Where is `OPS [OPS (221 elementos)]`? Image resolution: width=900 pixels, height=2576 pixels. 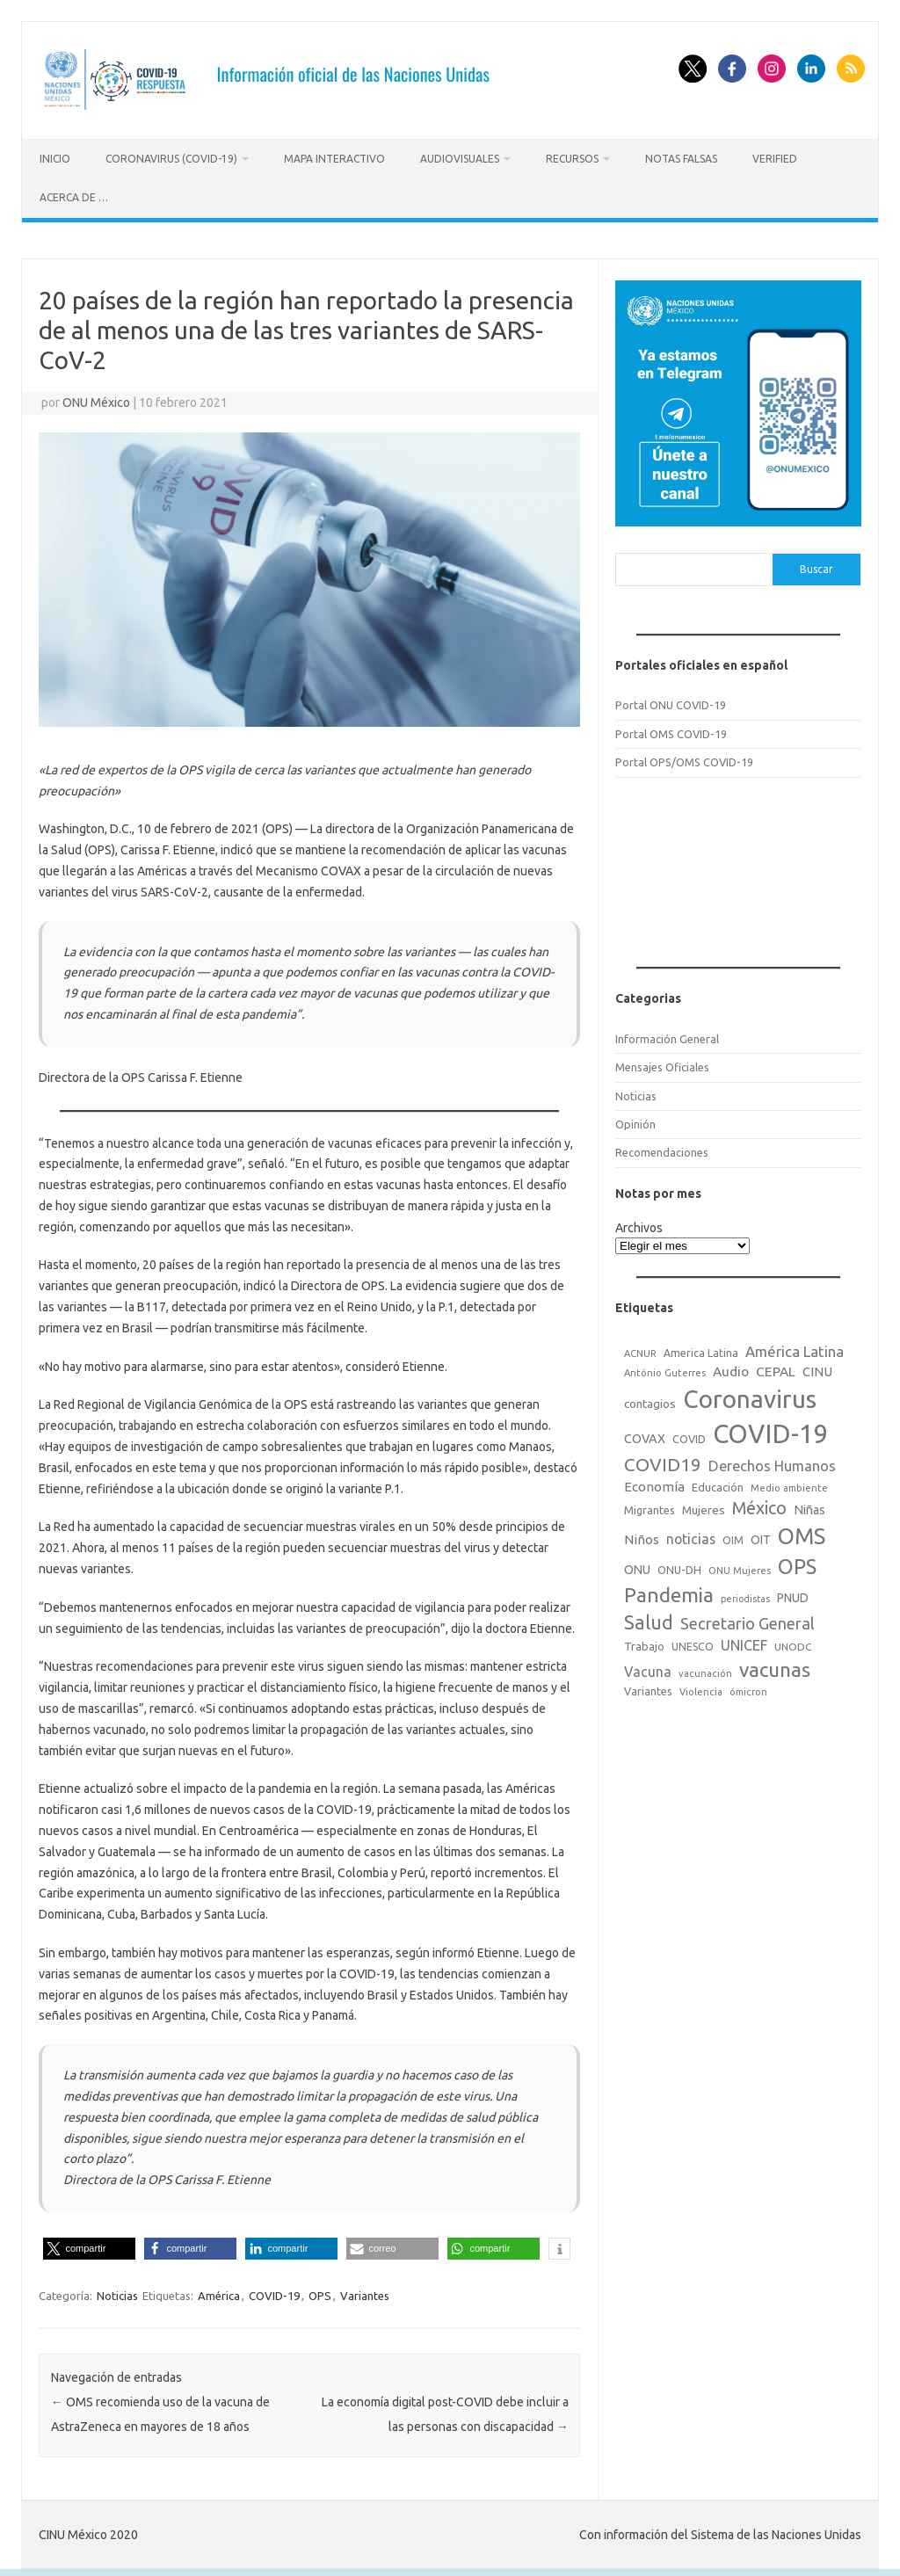
OPS [OPS (221 elementos)] is located at coordinates (797, 1562).